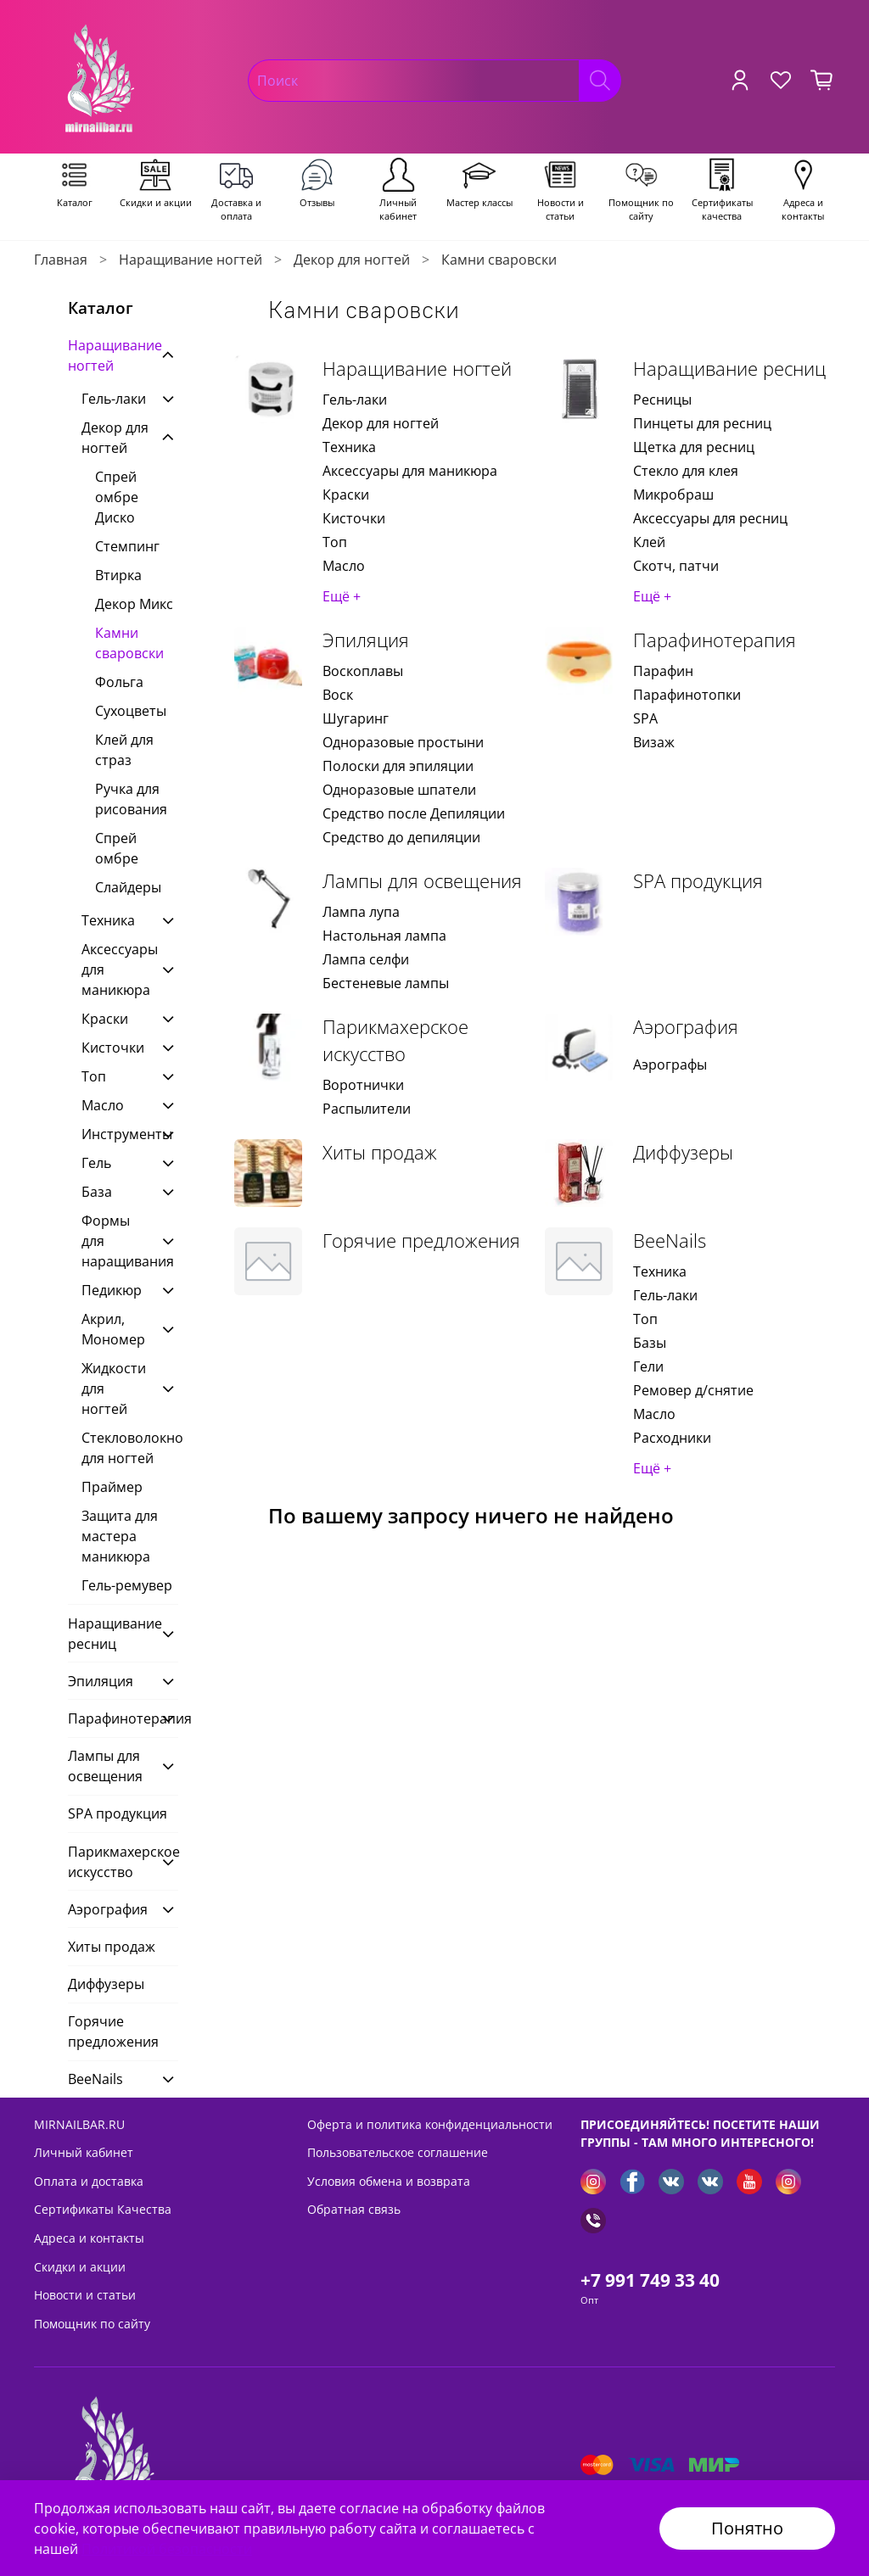  Describe the element at coordinates (116, 1134) in the screenshot. I see `Инструменты` at that location.